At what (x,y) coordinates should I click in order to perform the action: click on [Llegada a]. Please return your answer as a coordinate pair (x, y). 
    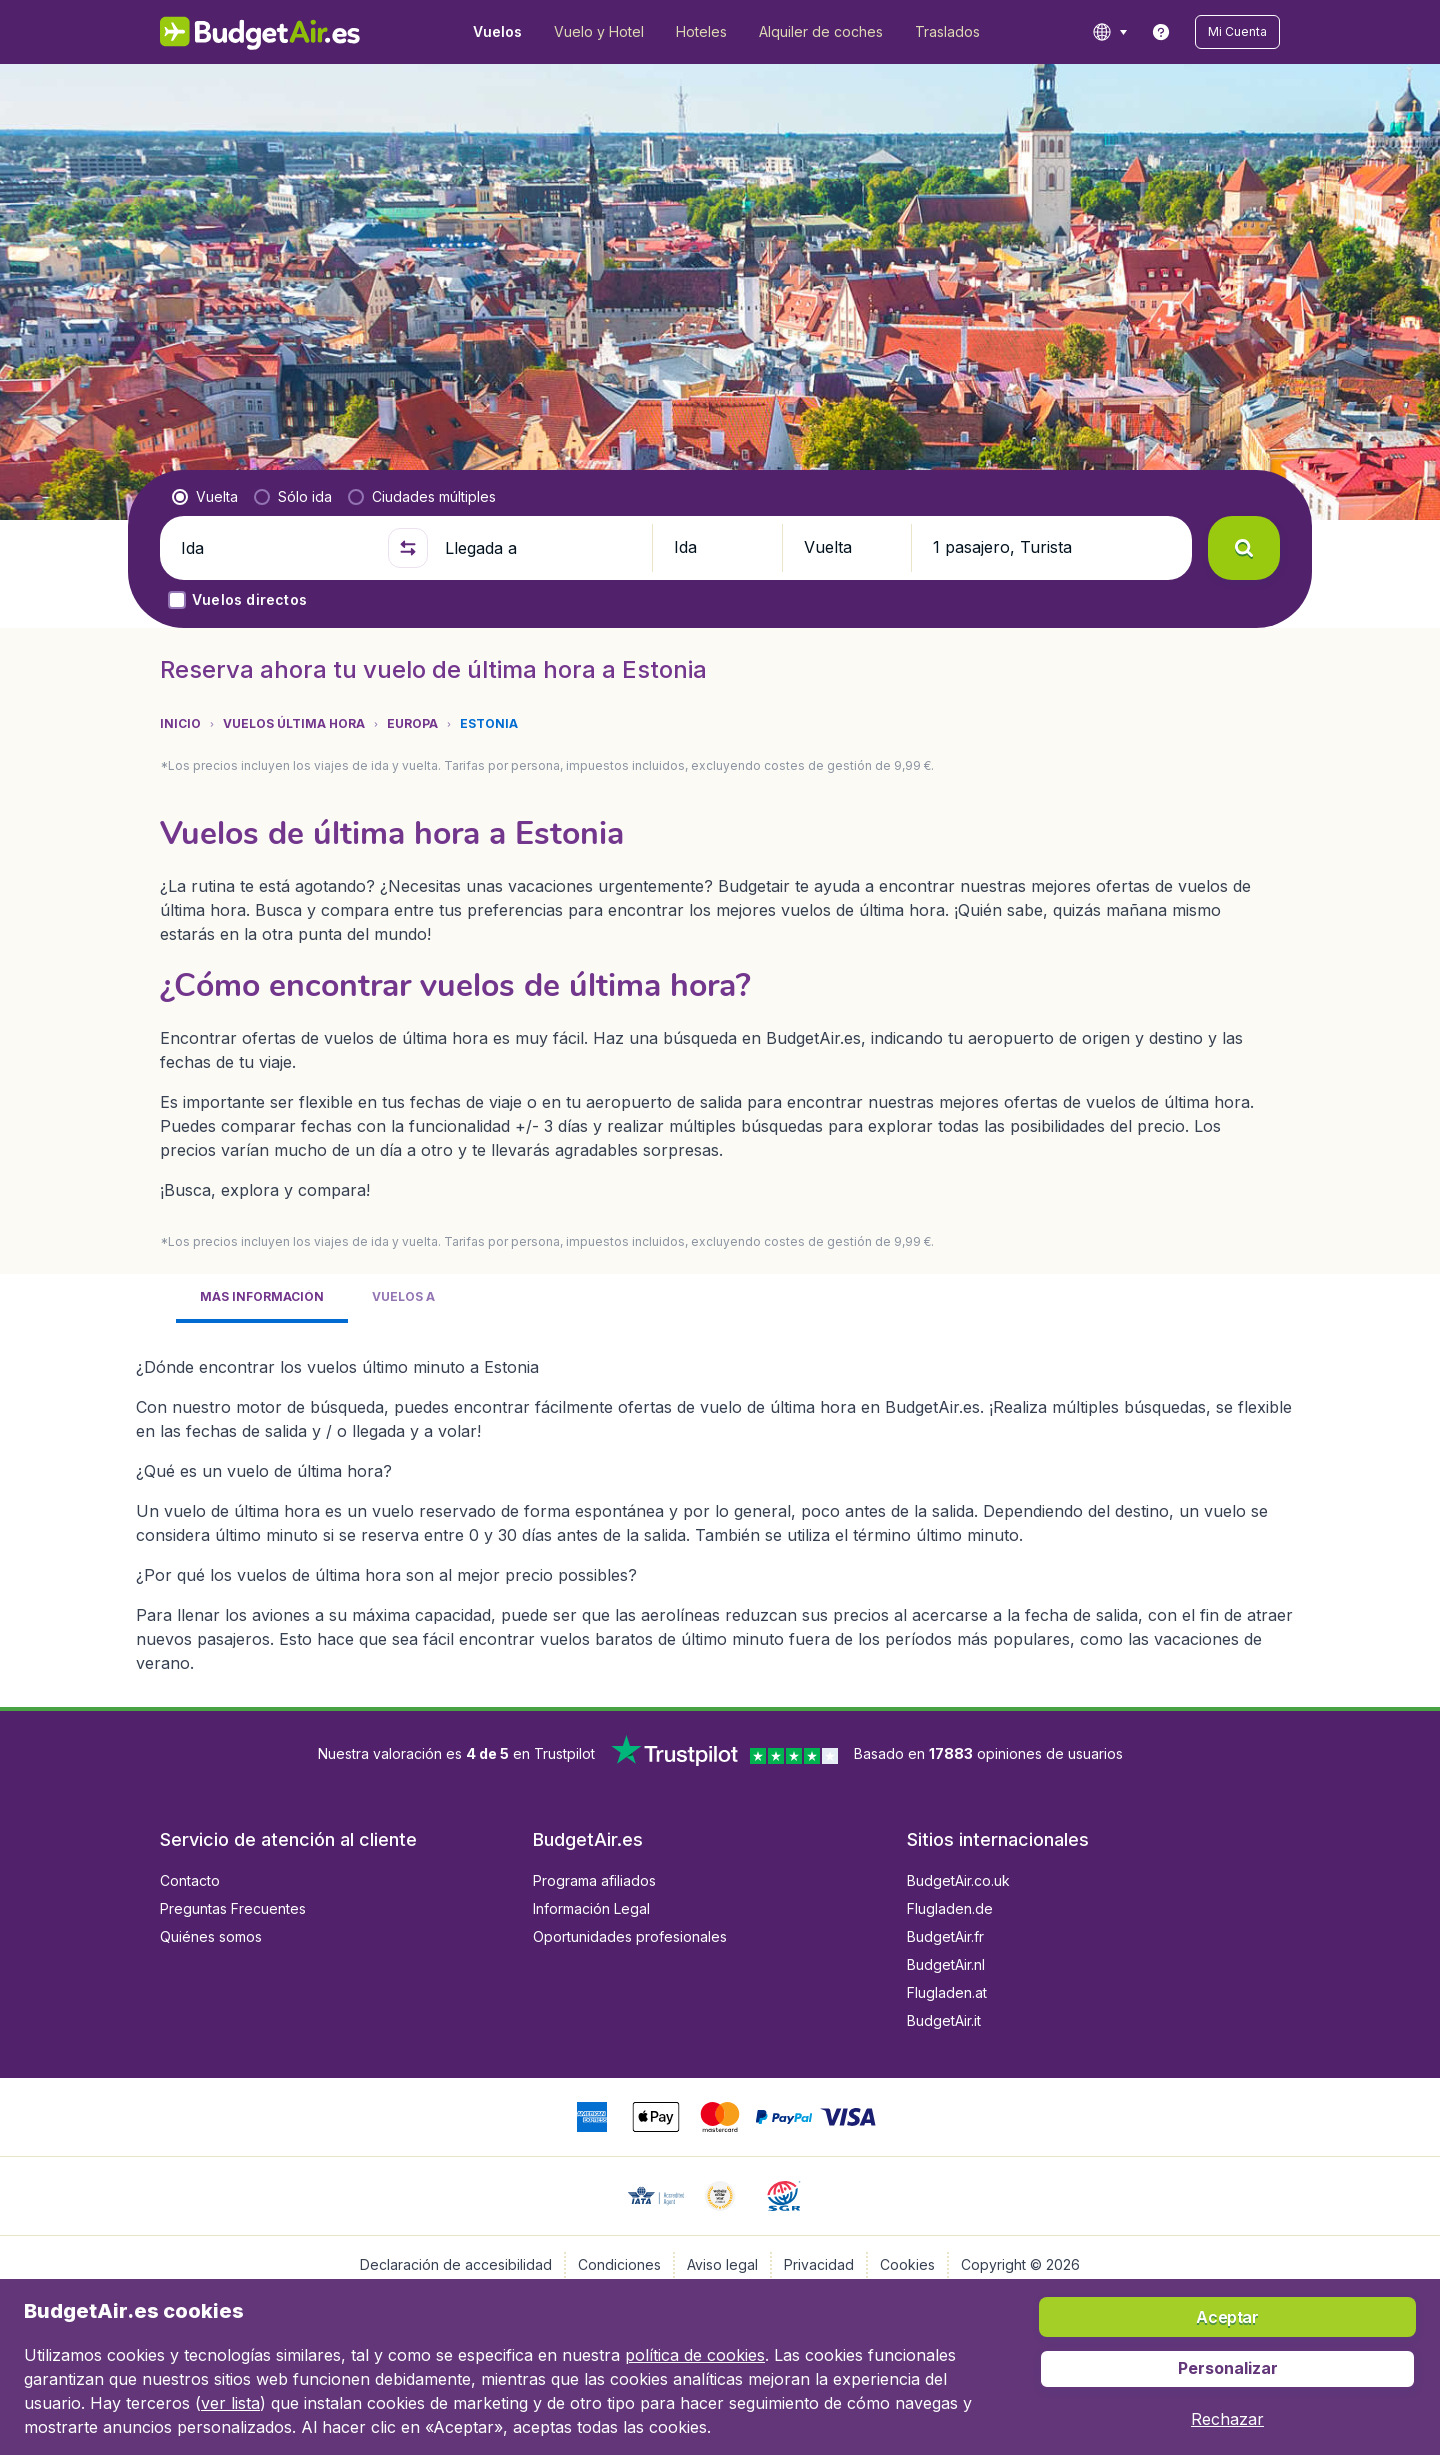
    Looking at the image, I should click on (540, 548).